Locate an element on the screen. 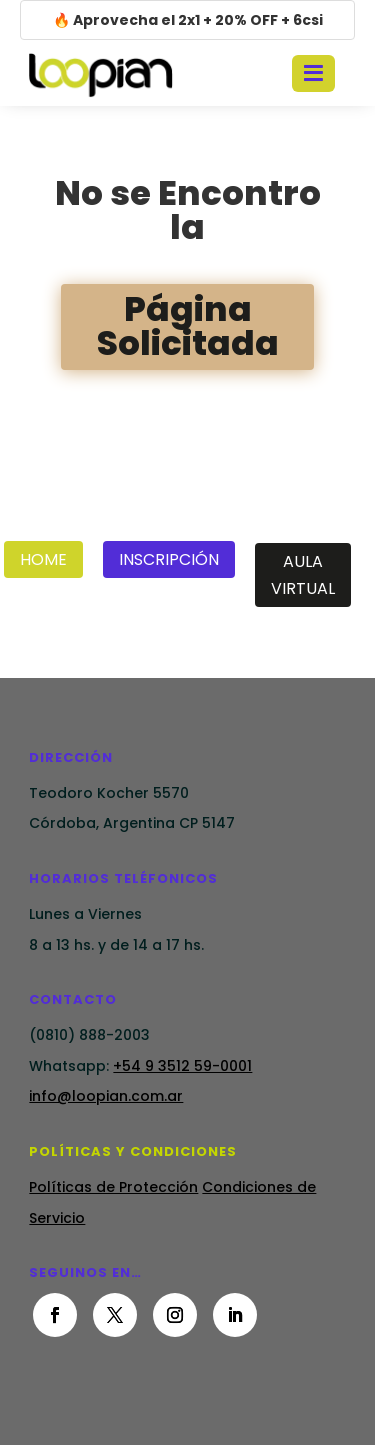 The height and width of the screenshot is (1445, 375). Inscripción is located at coordinates (169, 559).